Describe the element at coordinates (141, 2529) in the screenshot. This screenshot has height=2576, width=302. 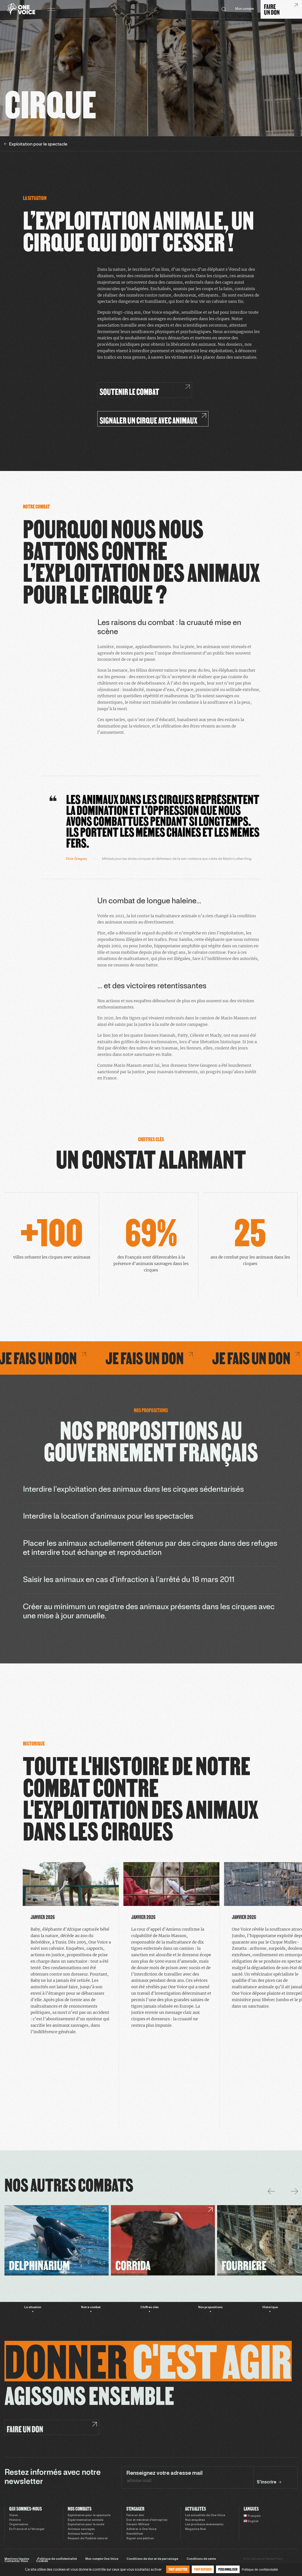
I see `Adhérer à One Voice` at that location.